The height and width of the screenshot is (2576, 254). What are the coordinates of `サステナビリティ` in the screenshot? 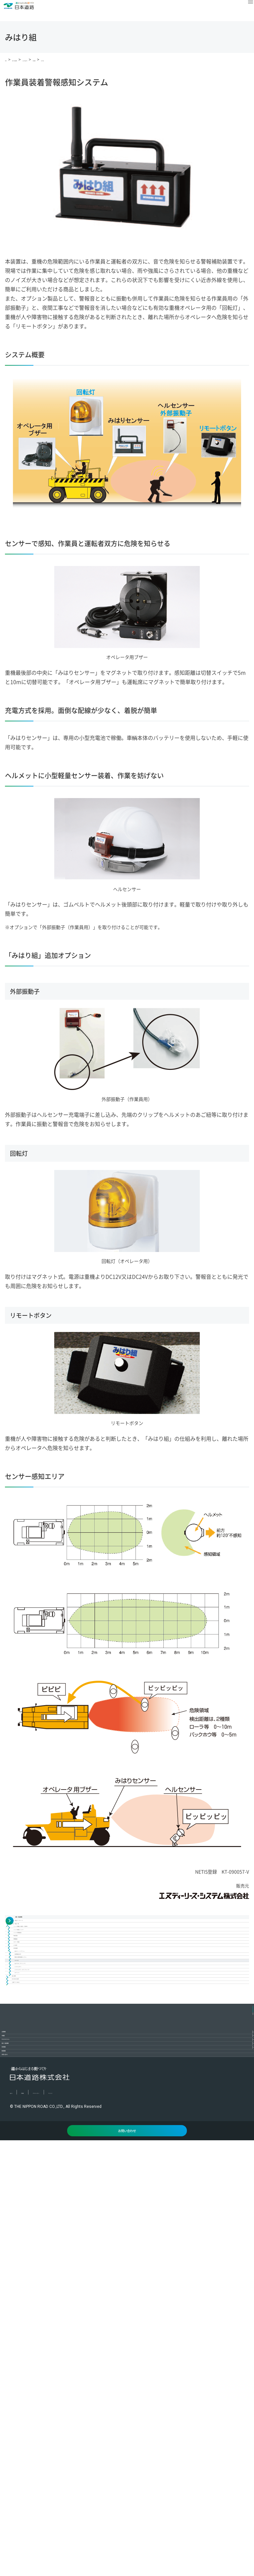 It's located at (32, 2390).